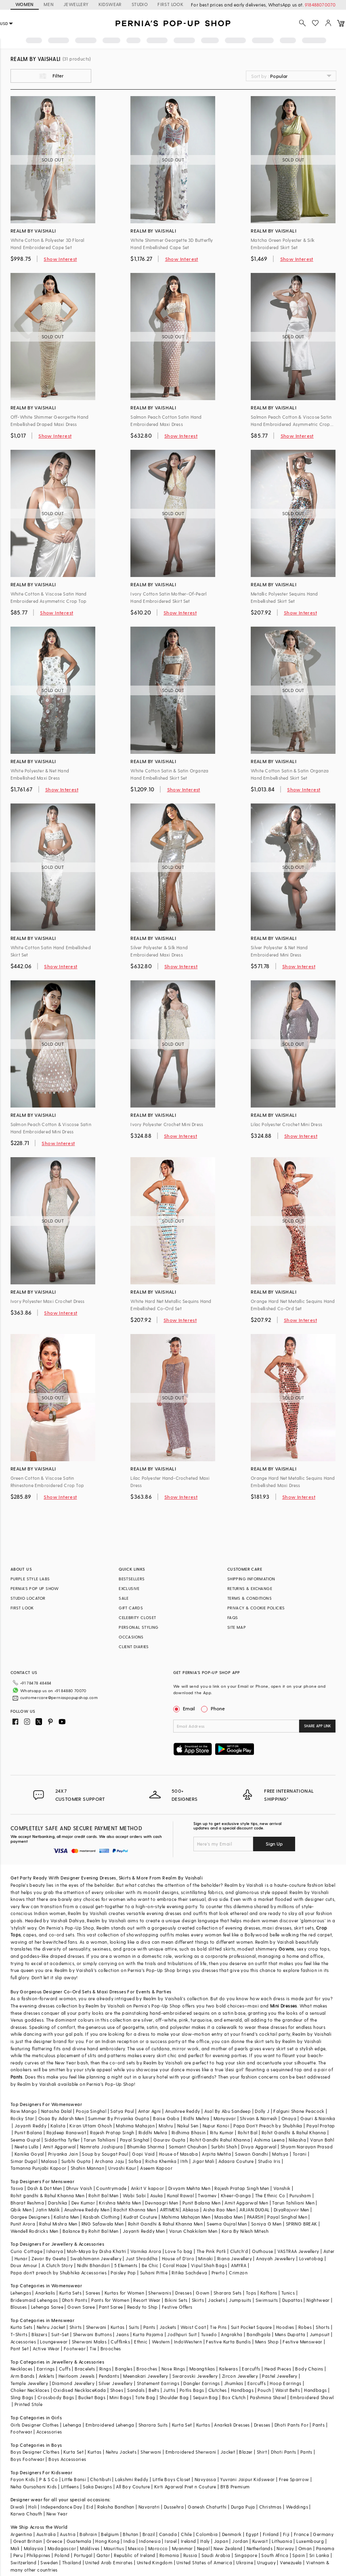 This screenshot has width=346, height=2576. What do you see at coordinates (307, 2146) in the screenshot?
I see `Shyam Narayan Prasad` at bounding box center [307, 2146].